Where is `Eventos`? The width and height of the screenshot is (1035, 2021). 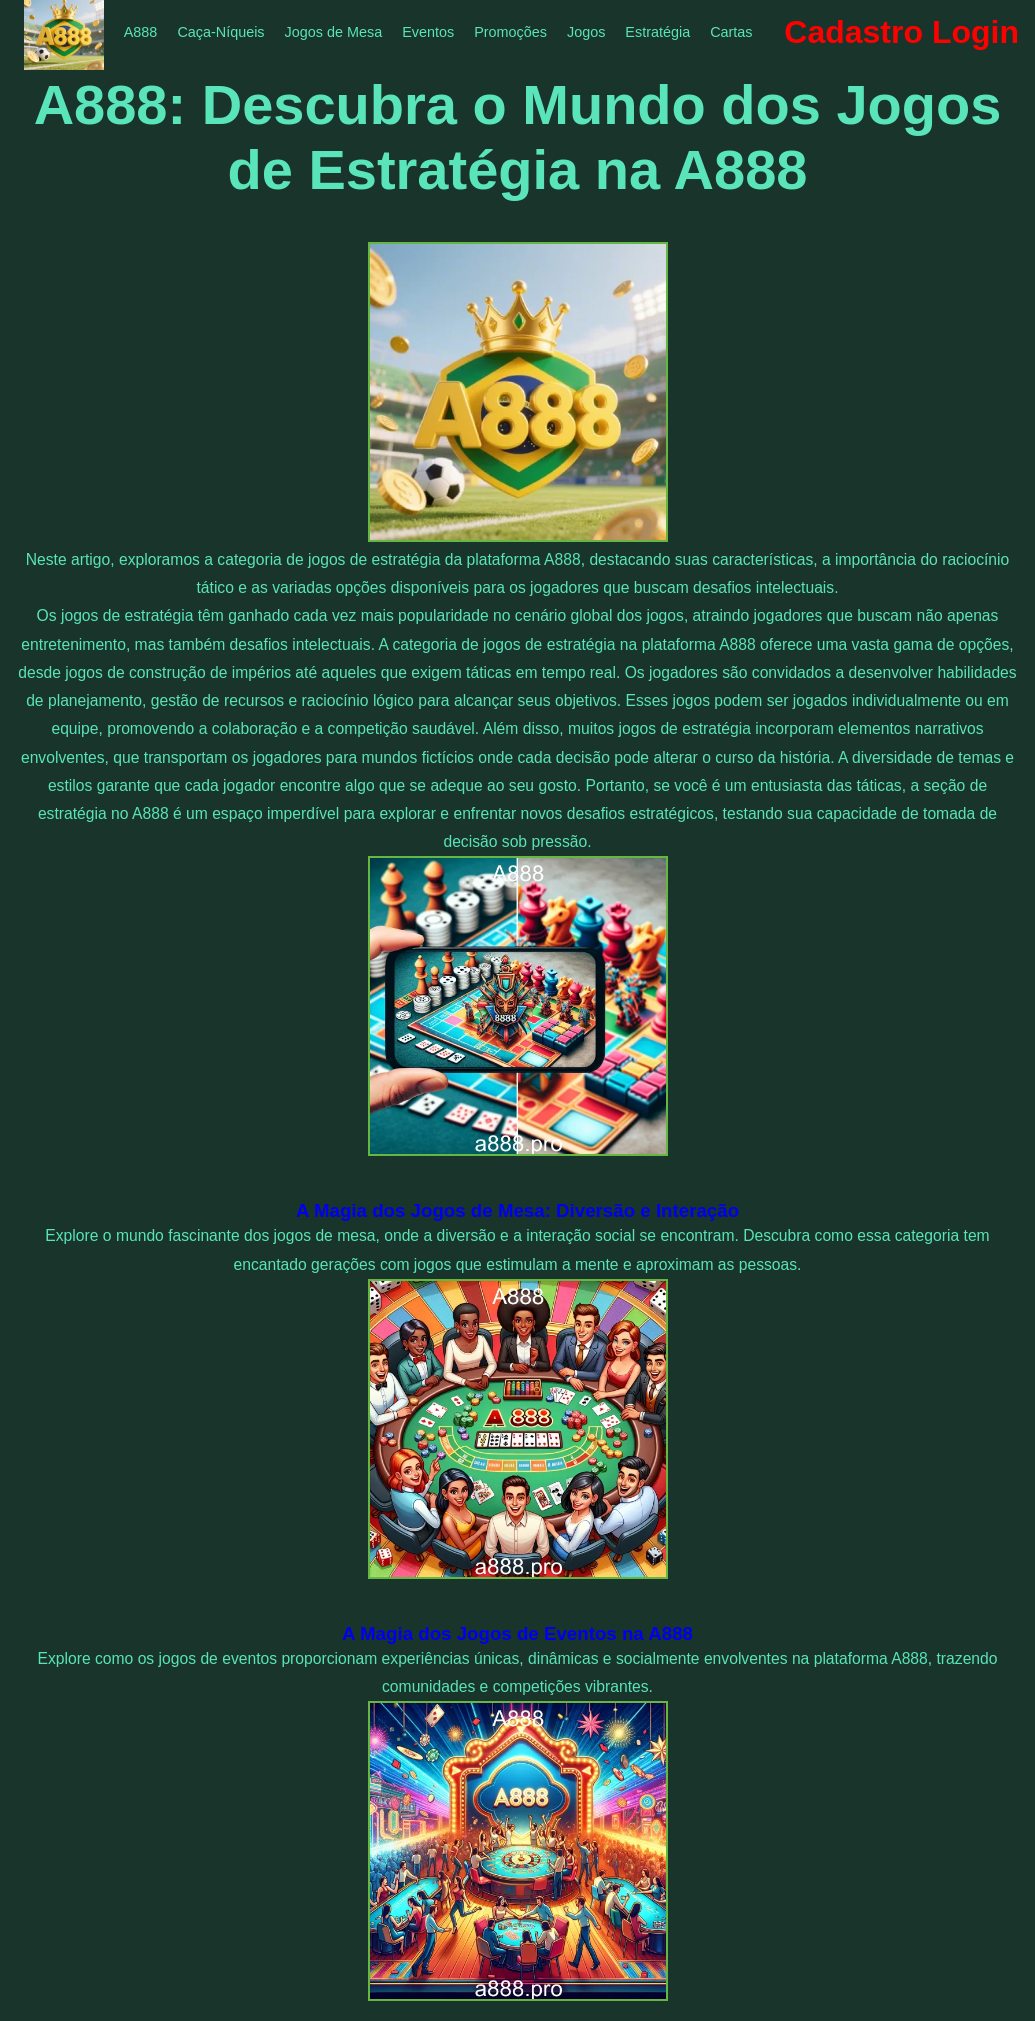 Eventos is located at coordinates (428, 32).